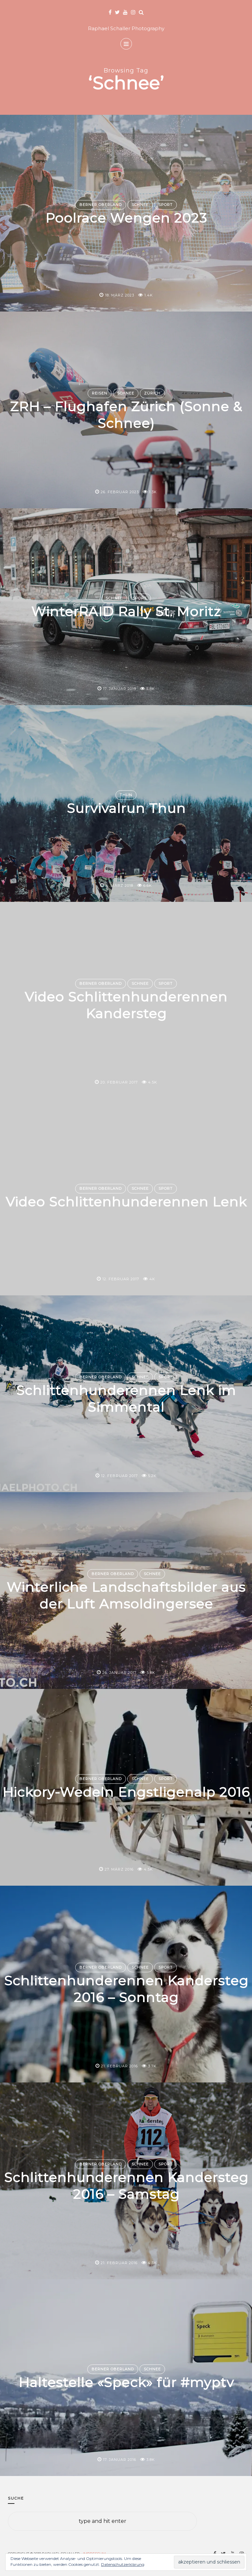  Describe the element at coordinates (126, 808) in the screenshot. I see `Survivalrun Thun` at that location.